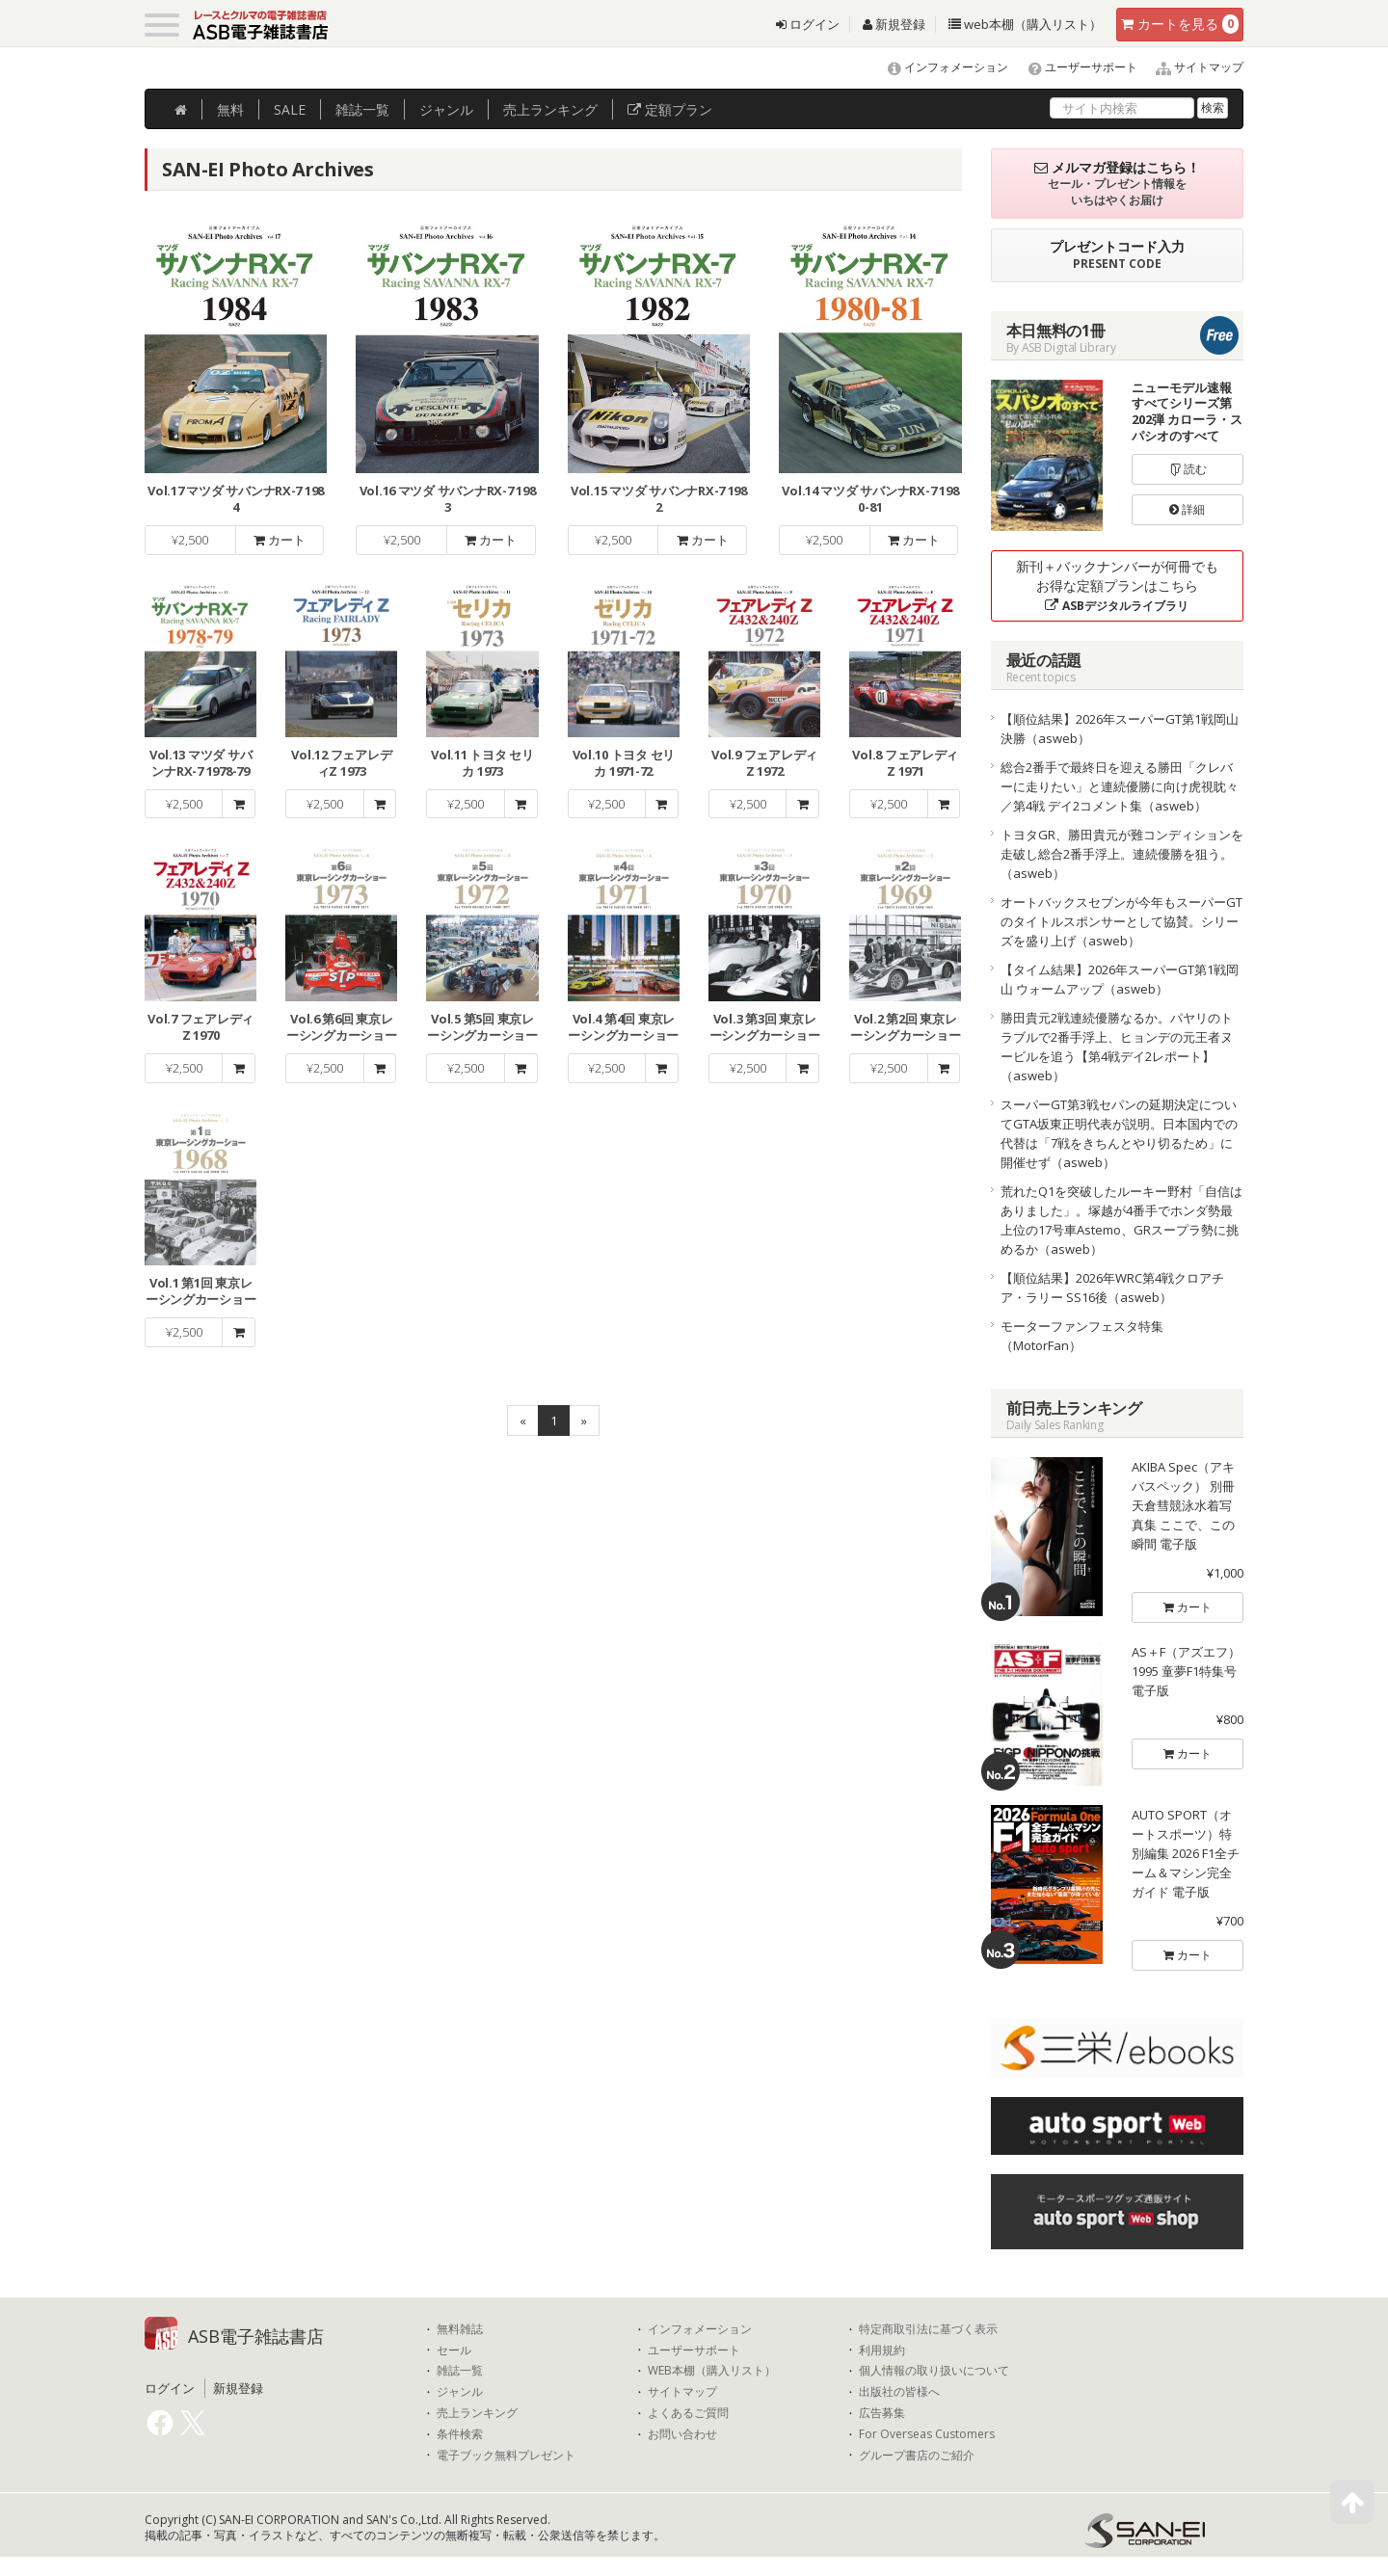 This screenshot has width=1388, height=2576. What do you see at coordinates (927, 2434) in the screenshot?
I see `For Overseas Customers` at bounding box center [927, 2434].